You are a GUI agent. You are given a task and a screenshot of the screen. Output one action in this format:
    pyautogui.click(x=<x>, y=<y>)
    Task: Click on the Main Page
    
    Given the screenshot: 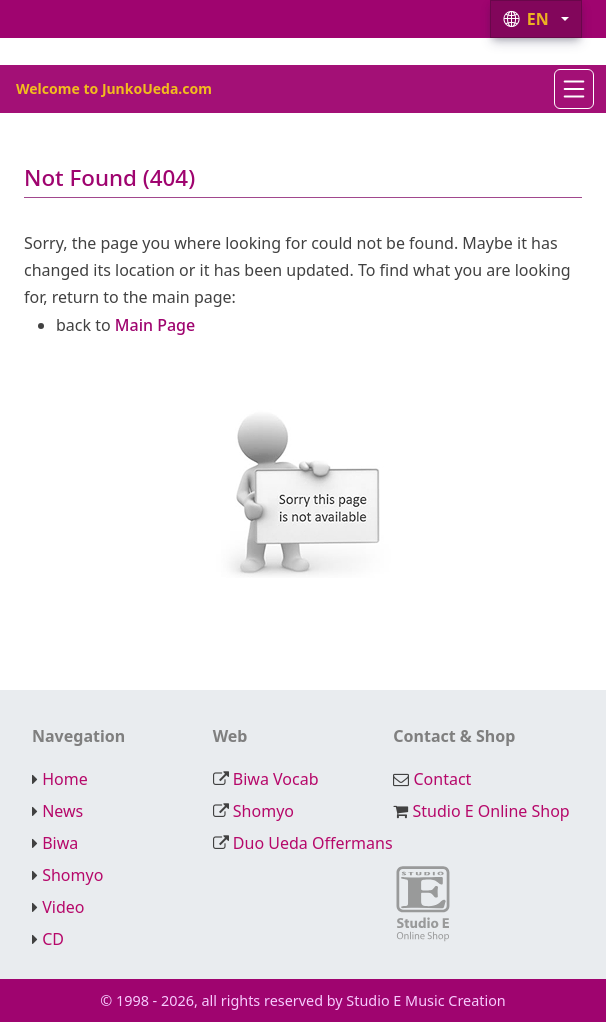 What is the action you would take?
    pyautogui.click(x=155, y=325)
    